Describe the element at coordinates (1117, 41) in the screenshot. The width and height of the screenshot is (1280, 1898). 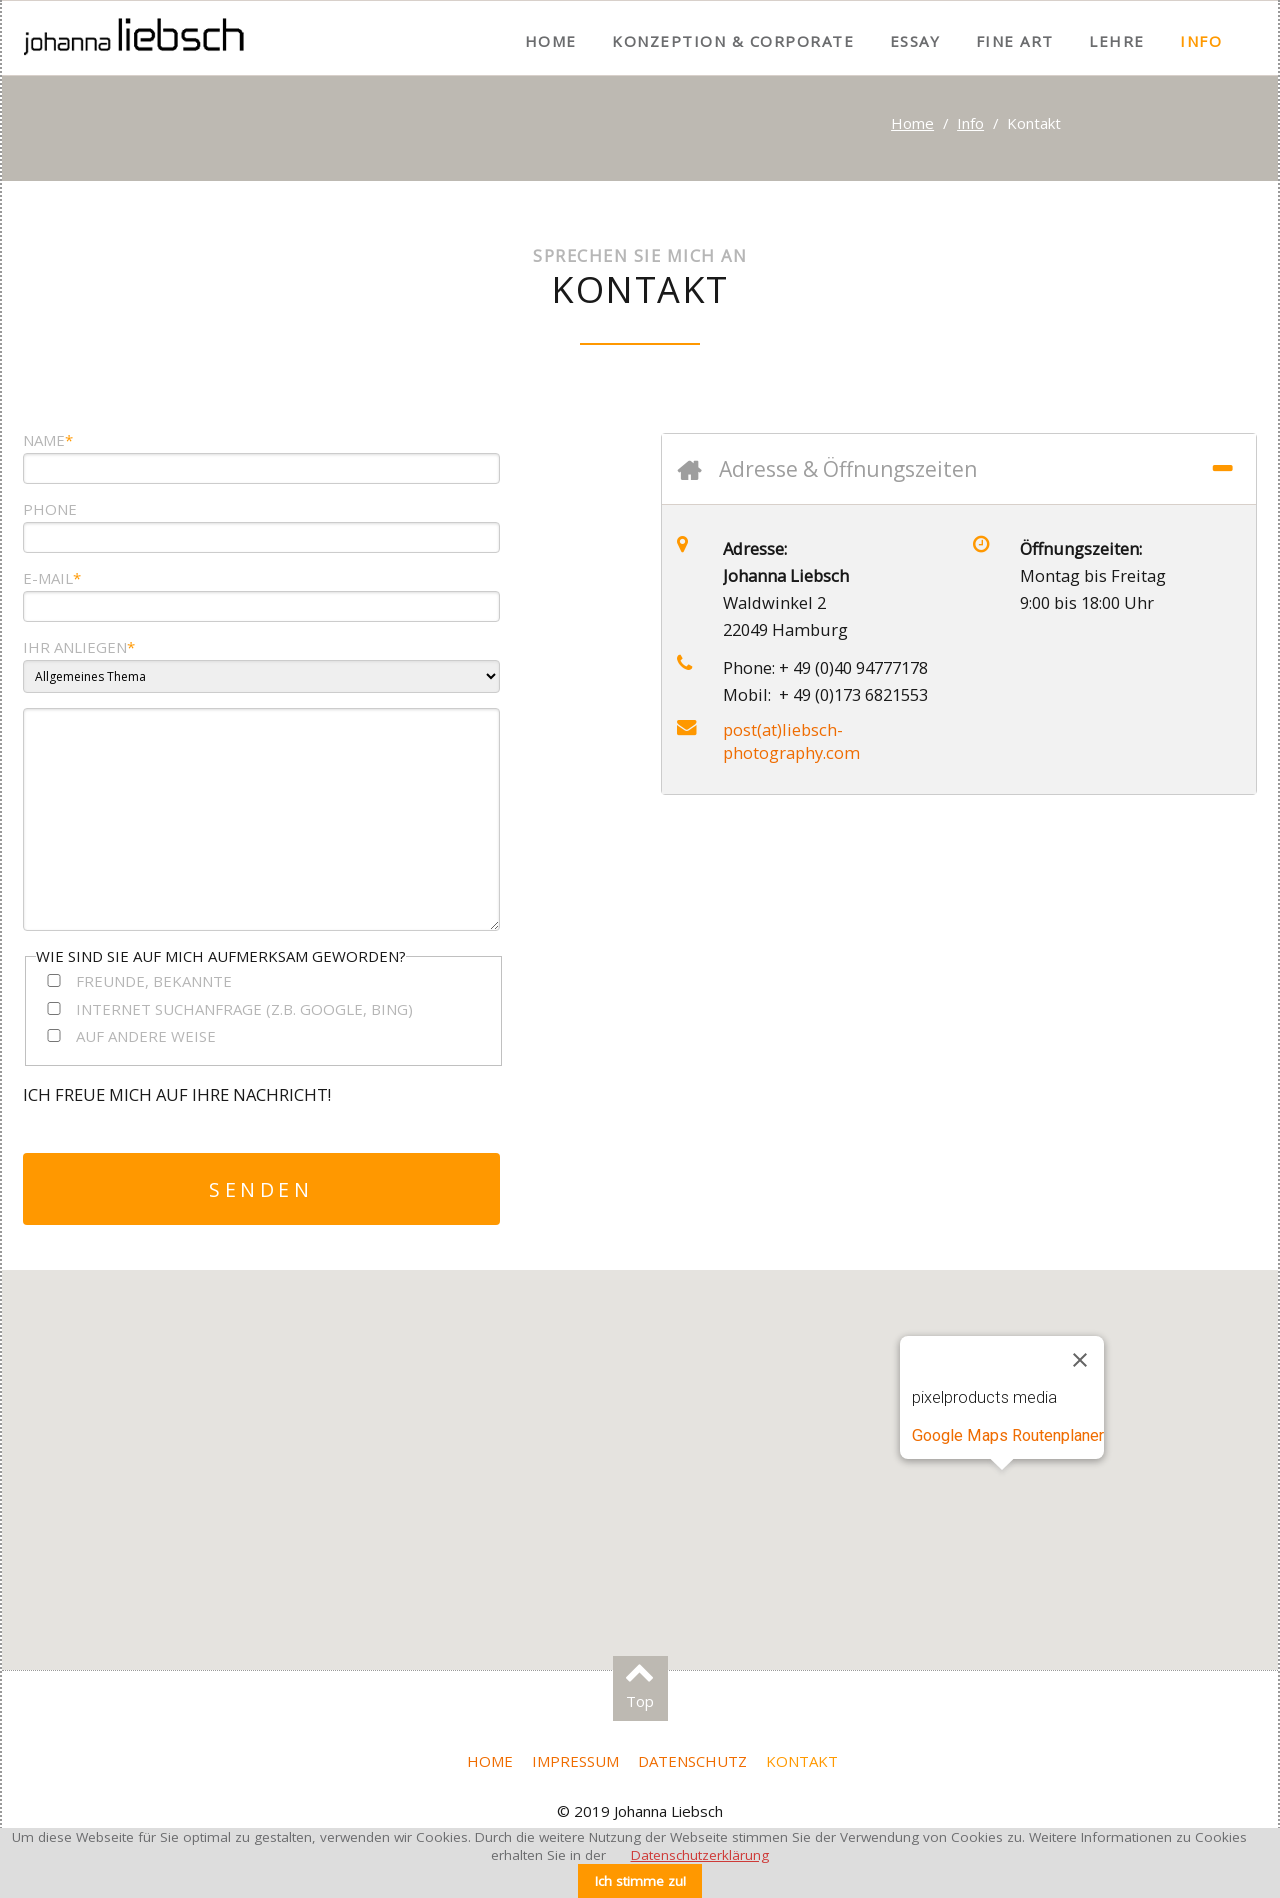
I see `Lehre` at that location.